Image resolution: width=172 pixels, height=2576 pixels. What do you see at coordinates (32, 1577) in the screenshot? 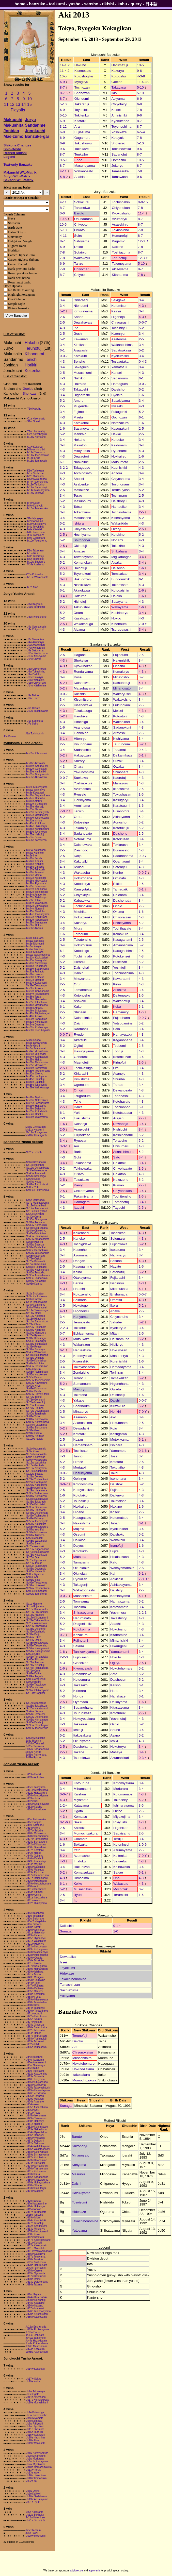
I see `Sd89e Aoi` at bounding box center [32, 1577].